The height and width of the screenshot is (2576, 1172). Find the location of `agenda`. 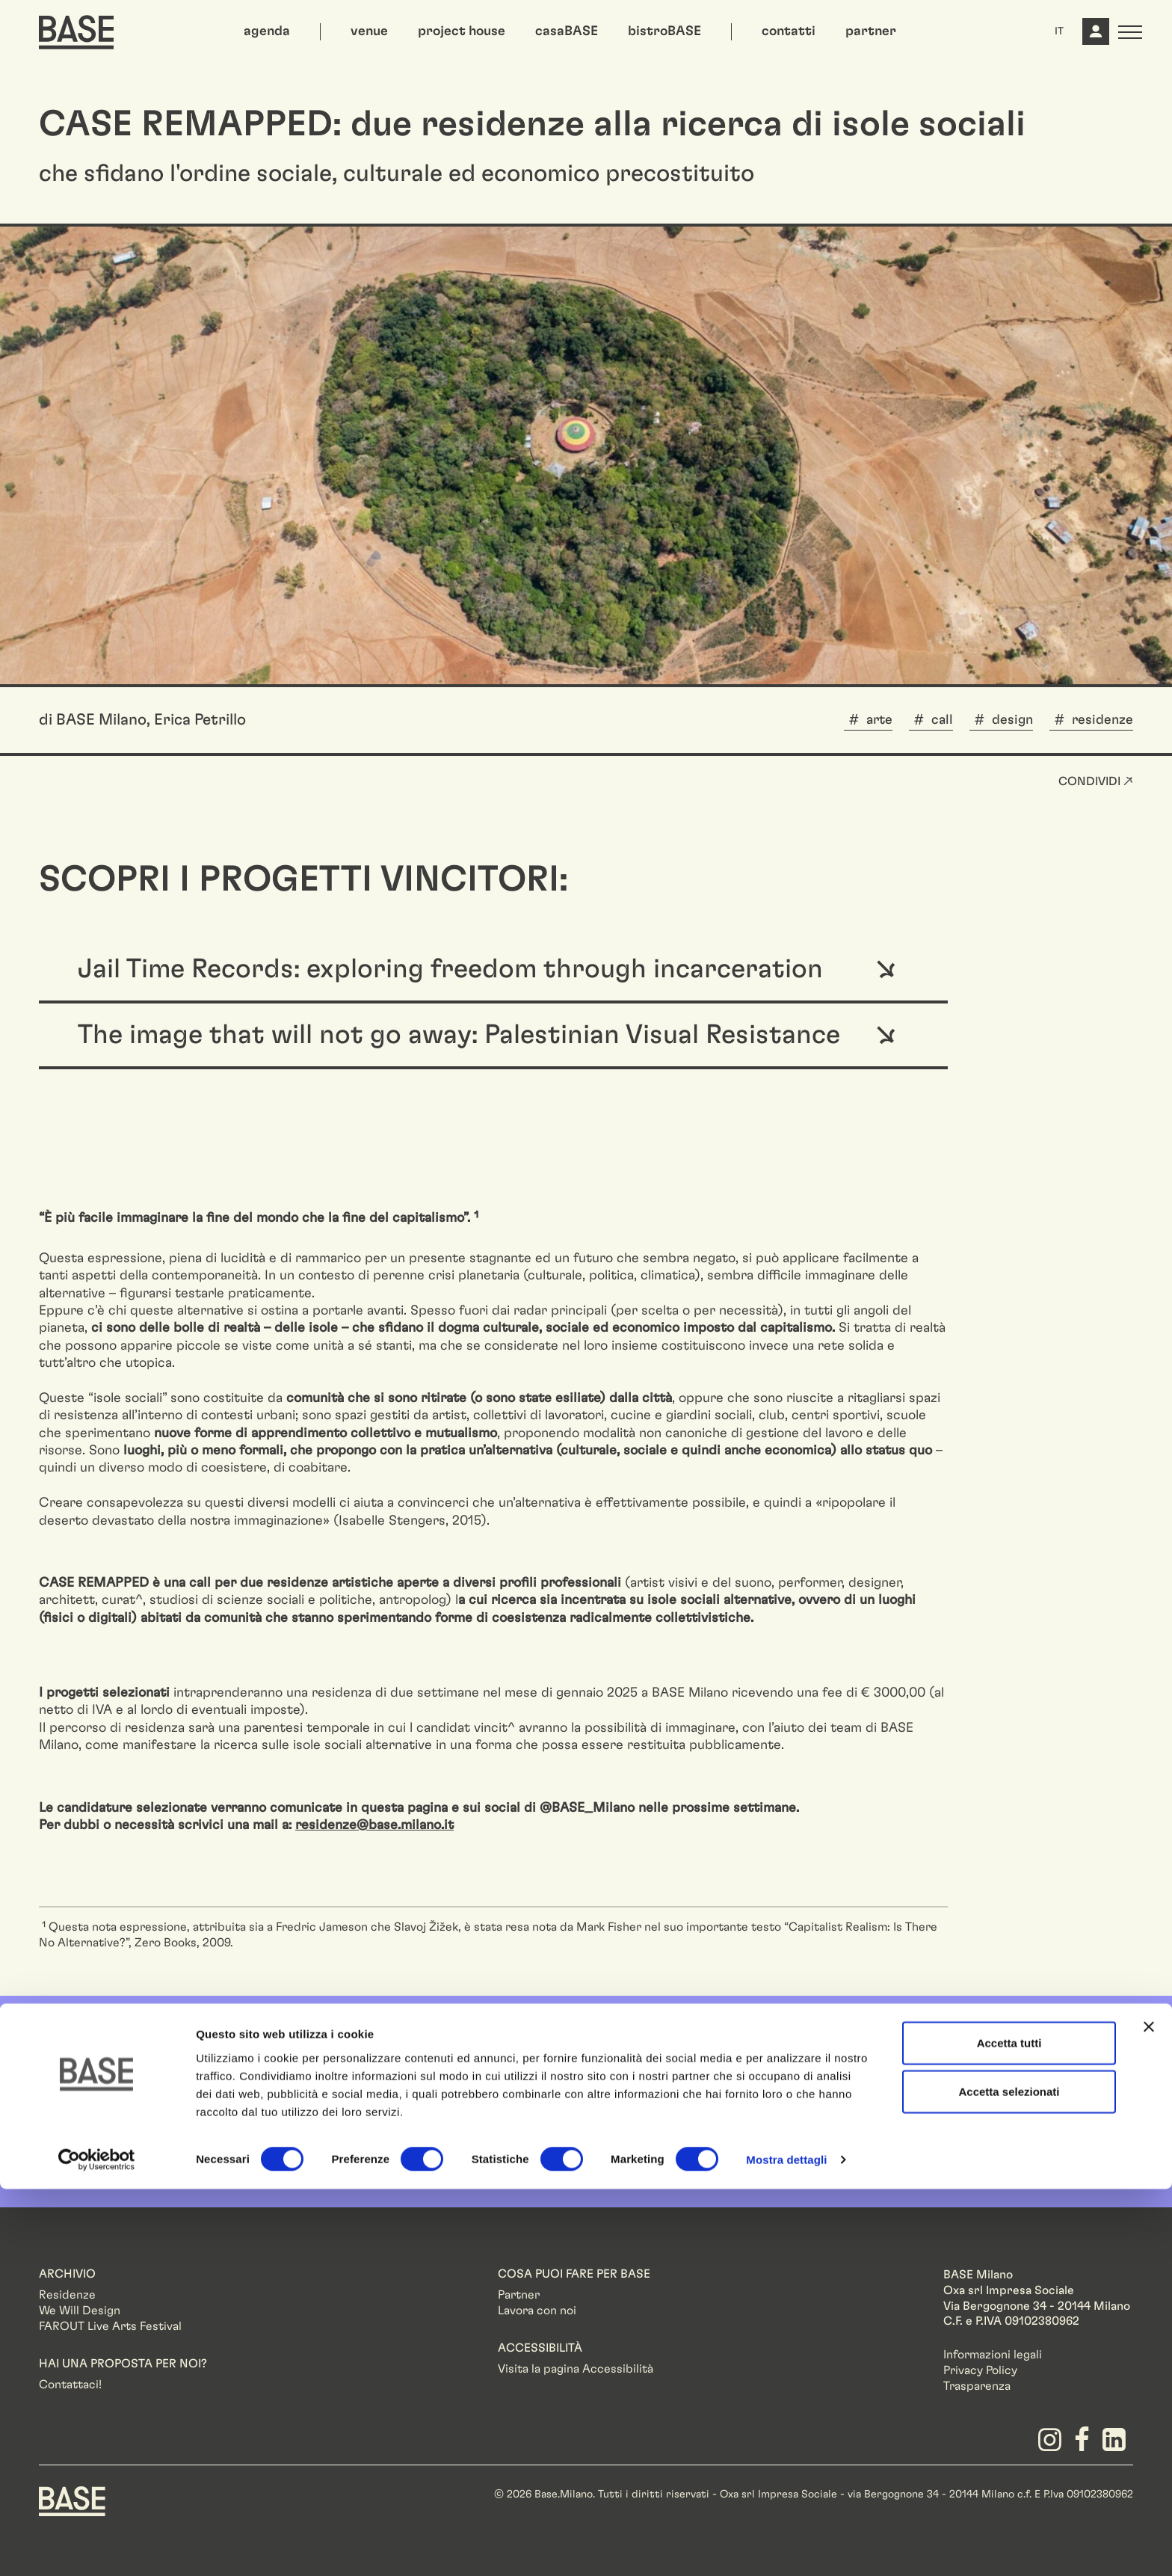

agenda is located at coordinates (267, 31).